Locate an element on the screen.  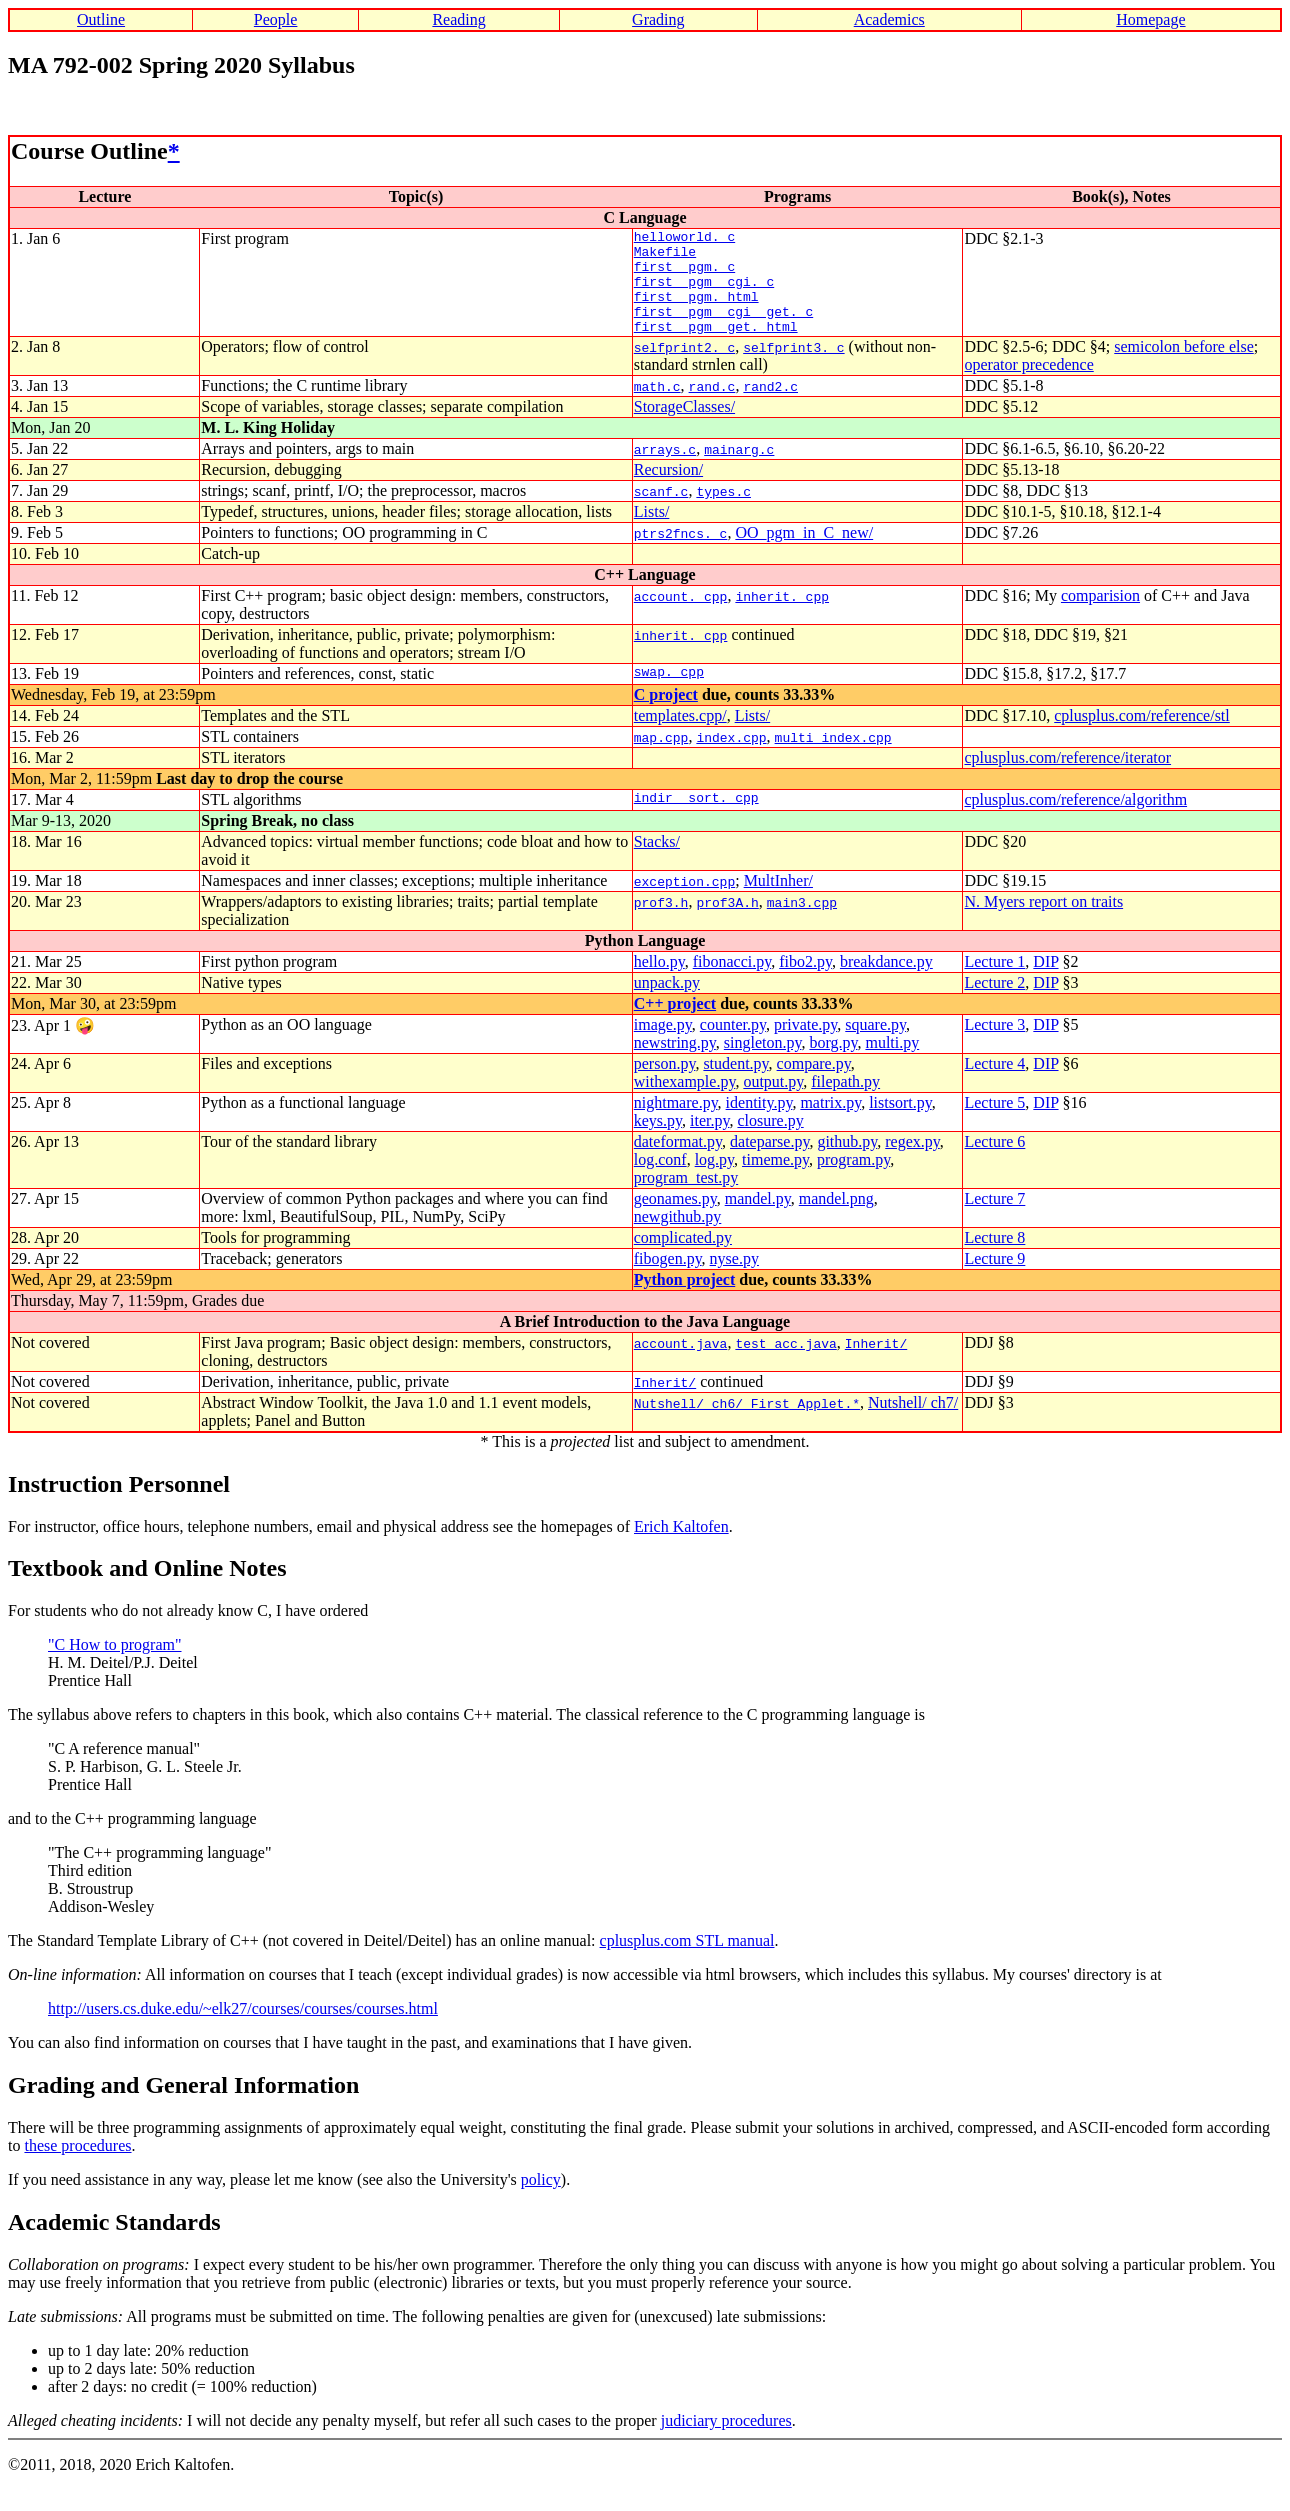
dateformat.py is located at coordinates (678, 1162).